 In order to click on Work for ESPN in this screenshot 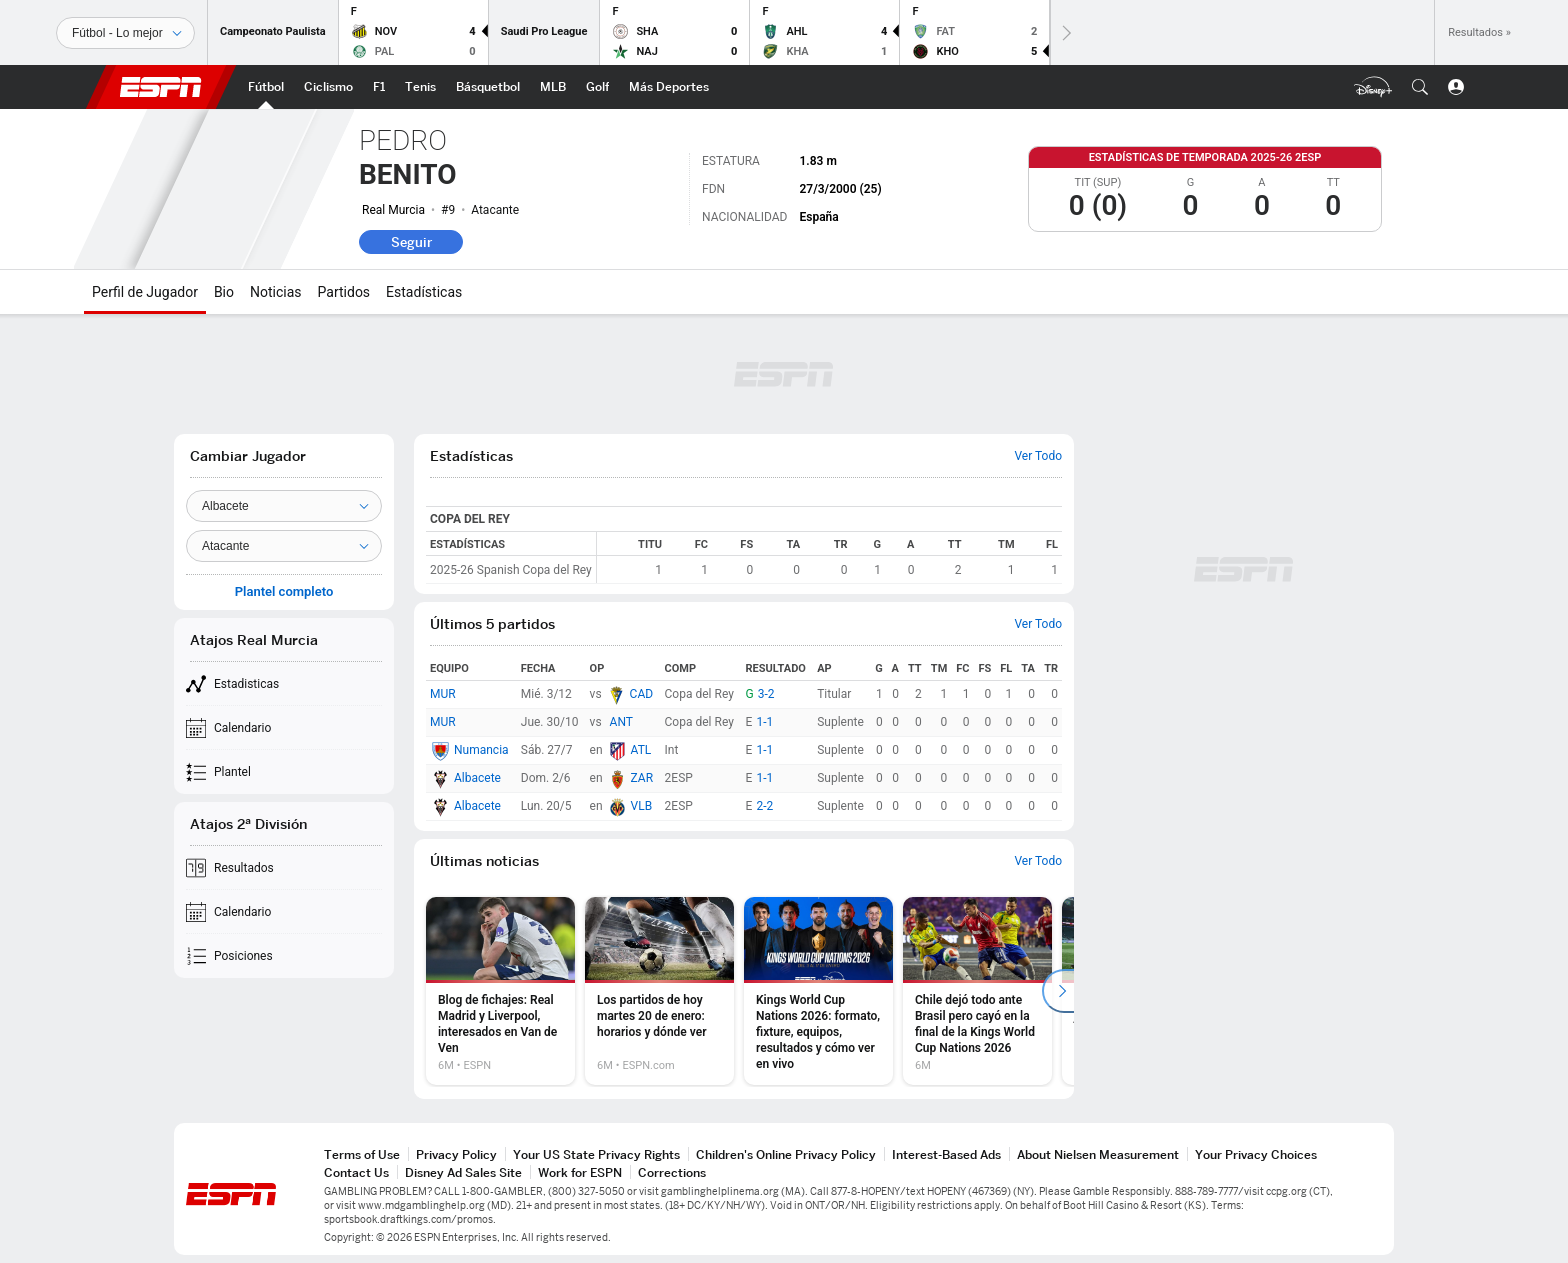, I will do `click(580, 1172)`.